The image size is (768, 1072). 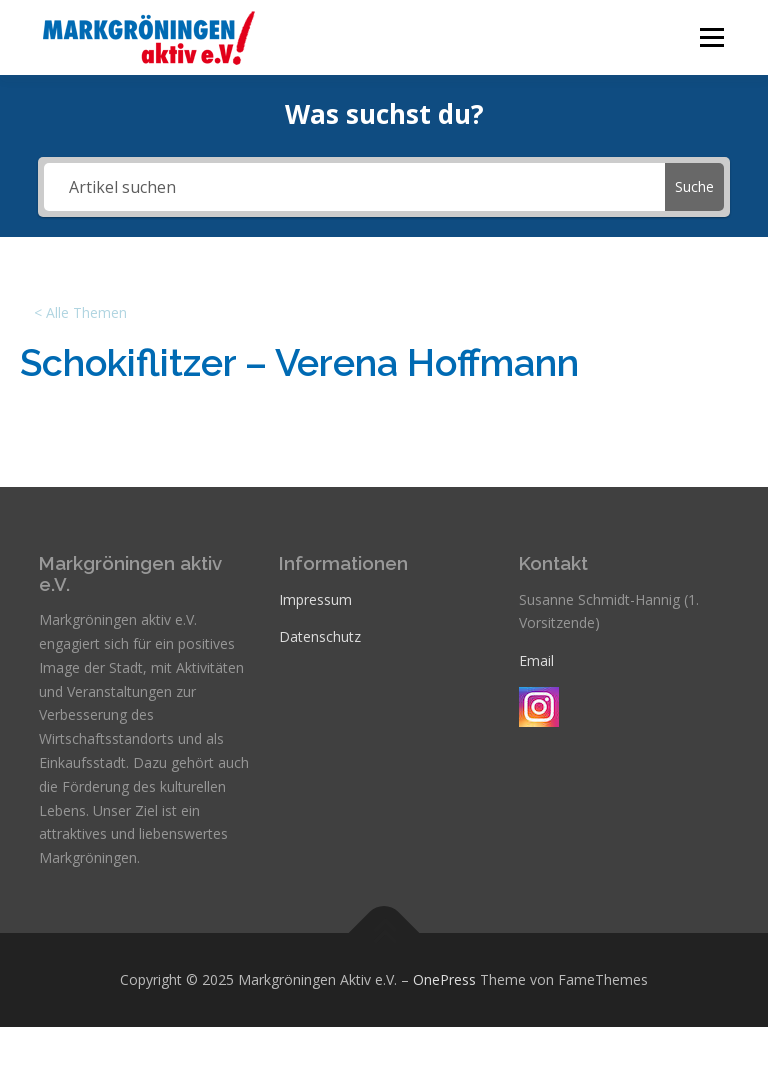 What do you see at coordinates (536, 660) in the screenshot?
I see `Email` at bounding box center [536, 660].